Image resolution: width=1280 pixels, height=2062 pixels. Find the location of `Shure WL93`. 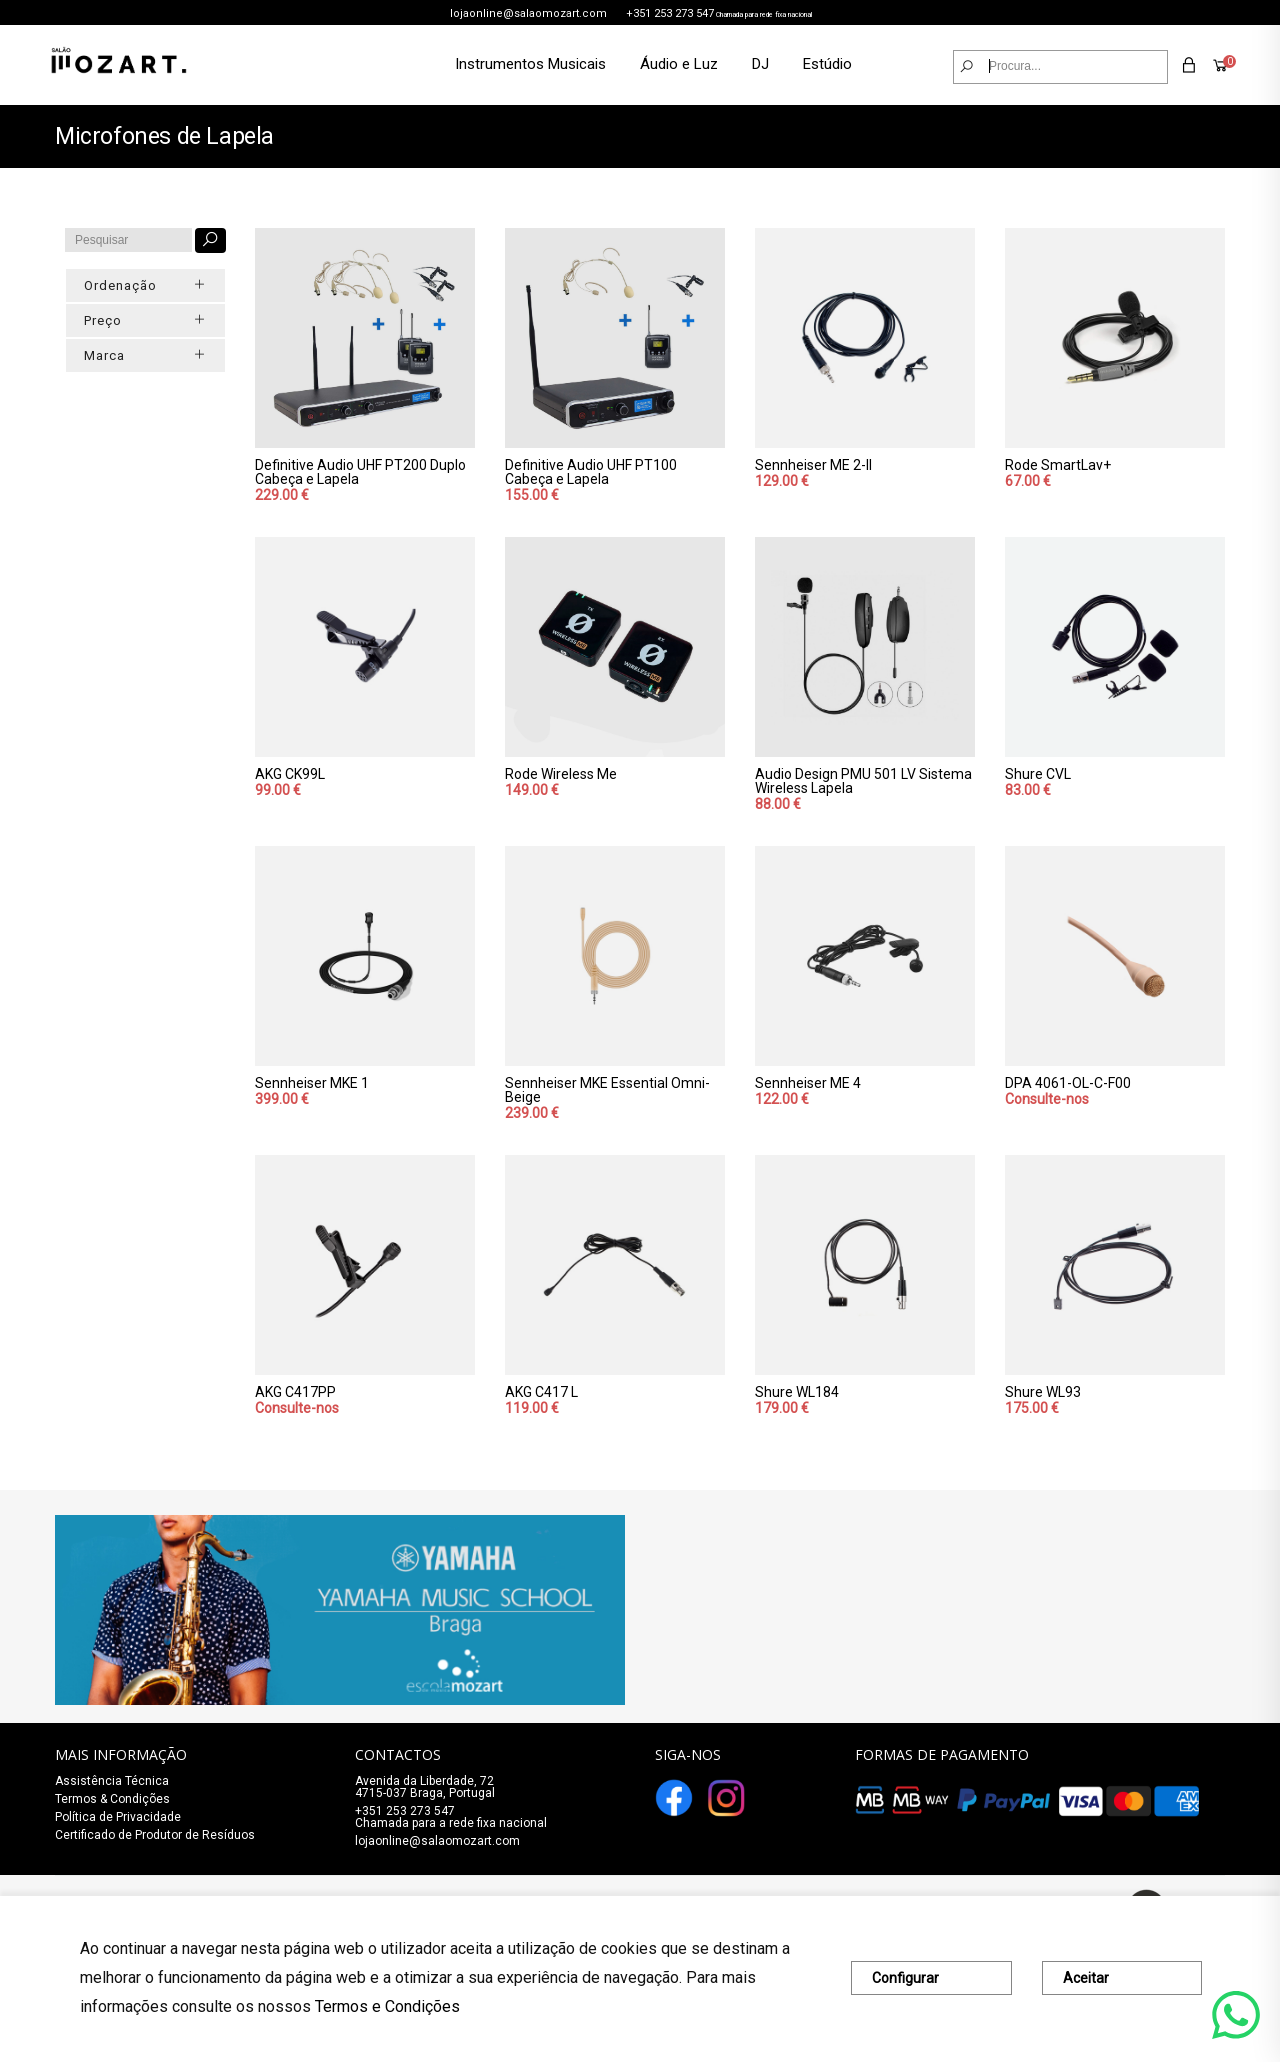

Shure WL93 is located at coordinates (1043, 1392).